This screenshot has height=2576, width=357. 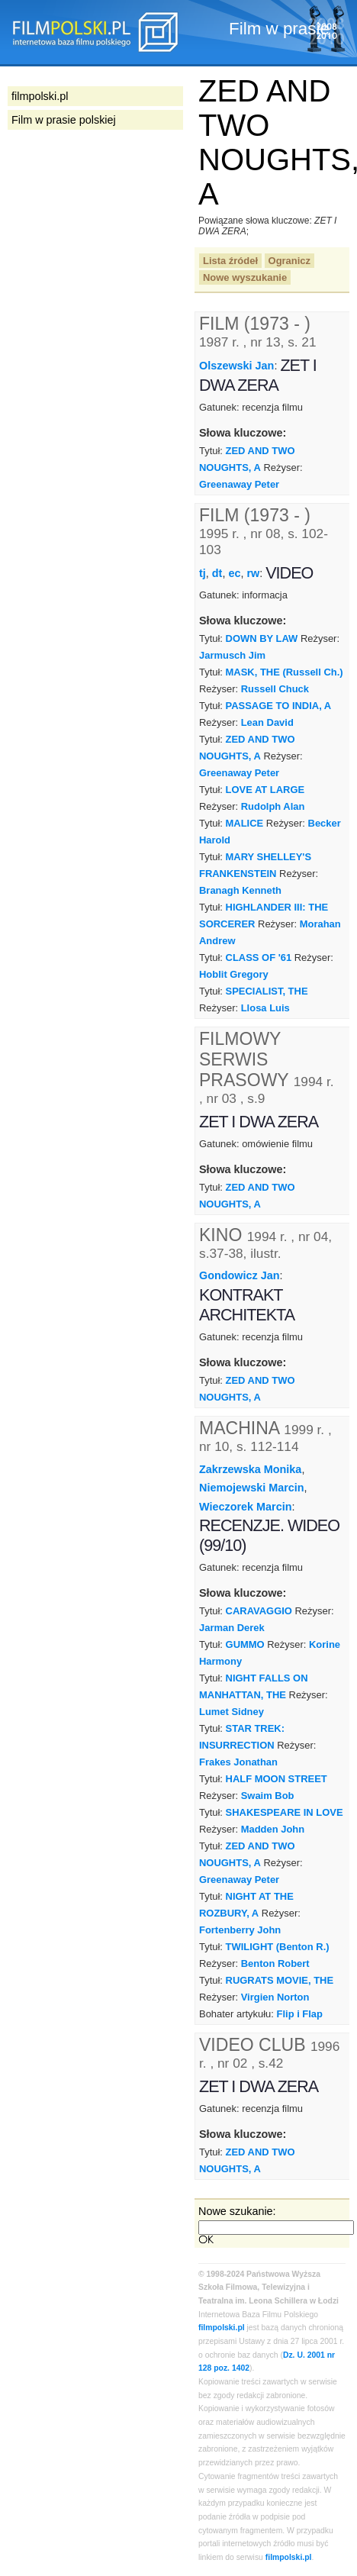 What do you see at coordinates (262, 638) in the screenshot?
I see `DOWN BY LAW` at bounding box center [262, 638].